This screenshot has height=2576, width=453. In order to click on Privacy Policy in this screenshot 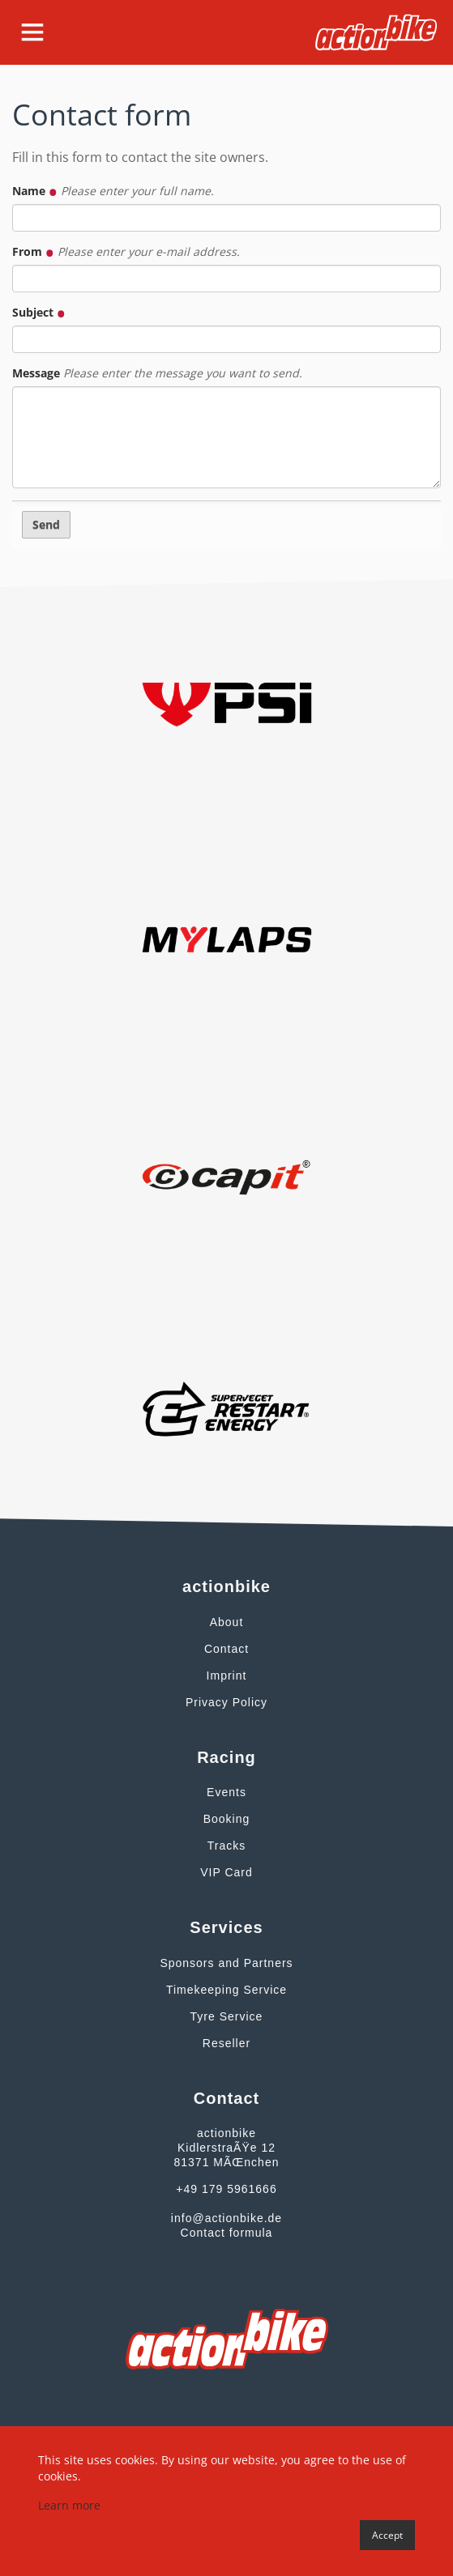, I will do `click(226, 1702)`.